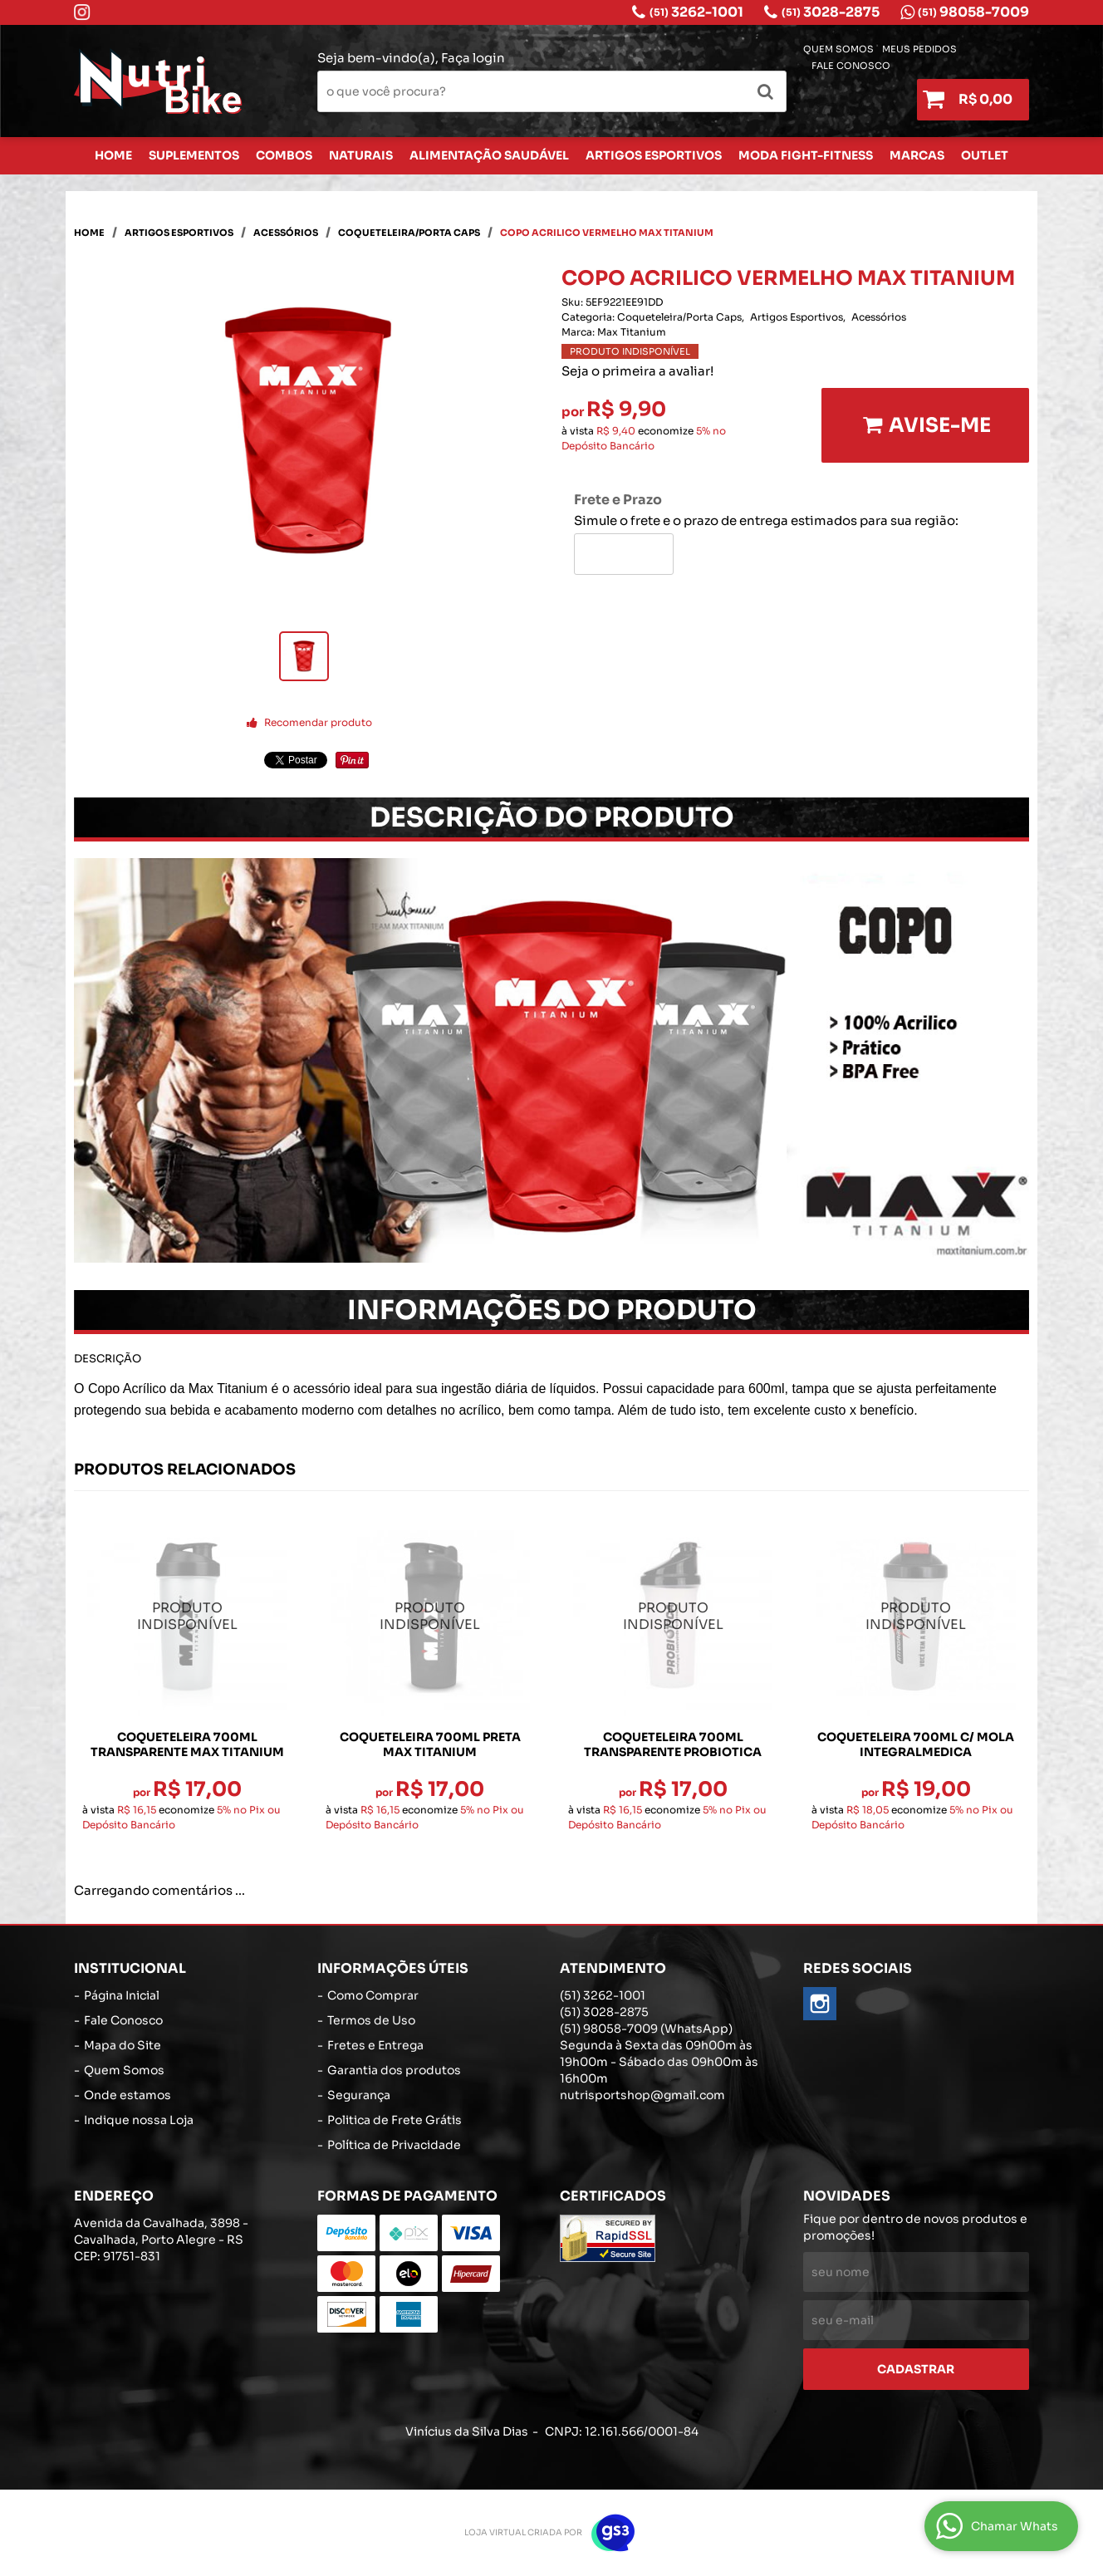 Image resolution: width=1103 pixels, height=2576 pixels. What do you see at coordinates (838, 49) in the screenshot?
I see `Quem Somos` at bounding box center [838, 49].